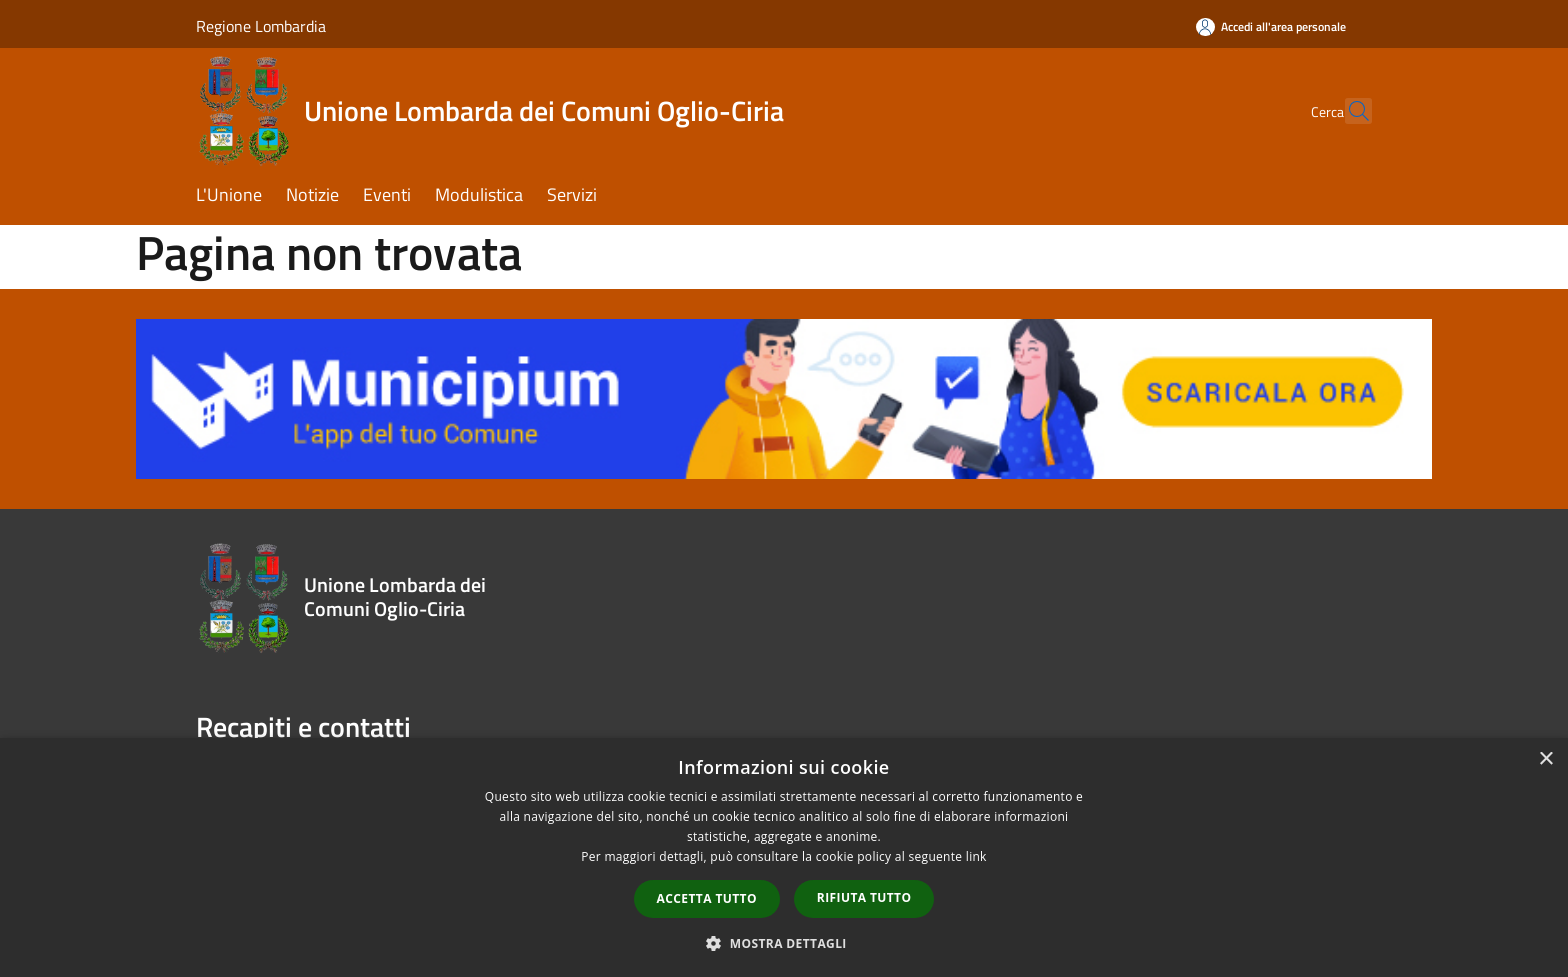  Describe the element at coordinates (784, 857) in the screenshot. I see `[dialog]` at that location.